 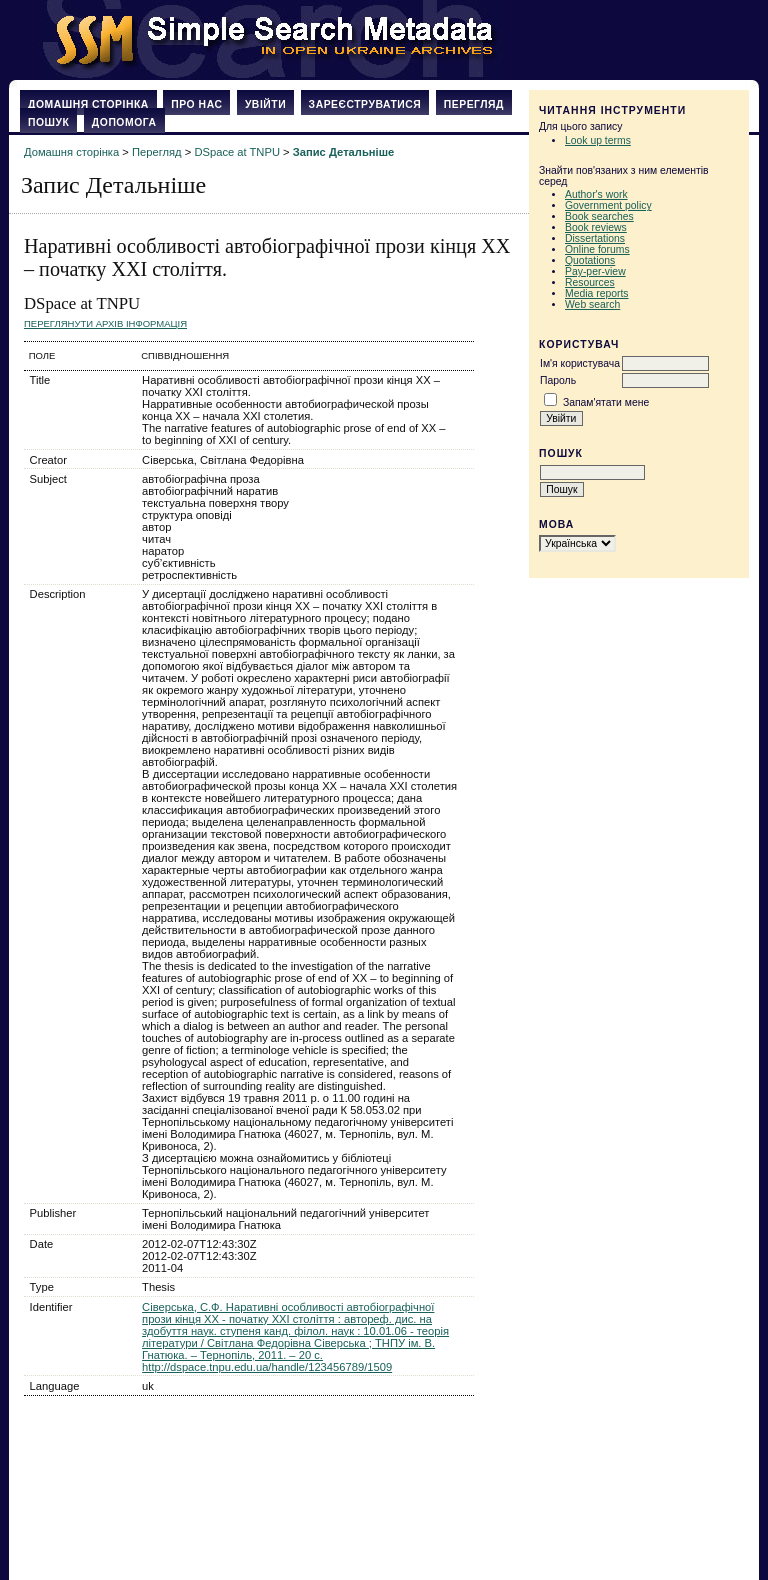 I want to click on Запам'ятати мене, so click(x=606, y=402).